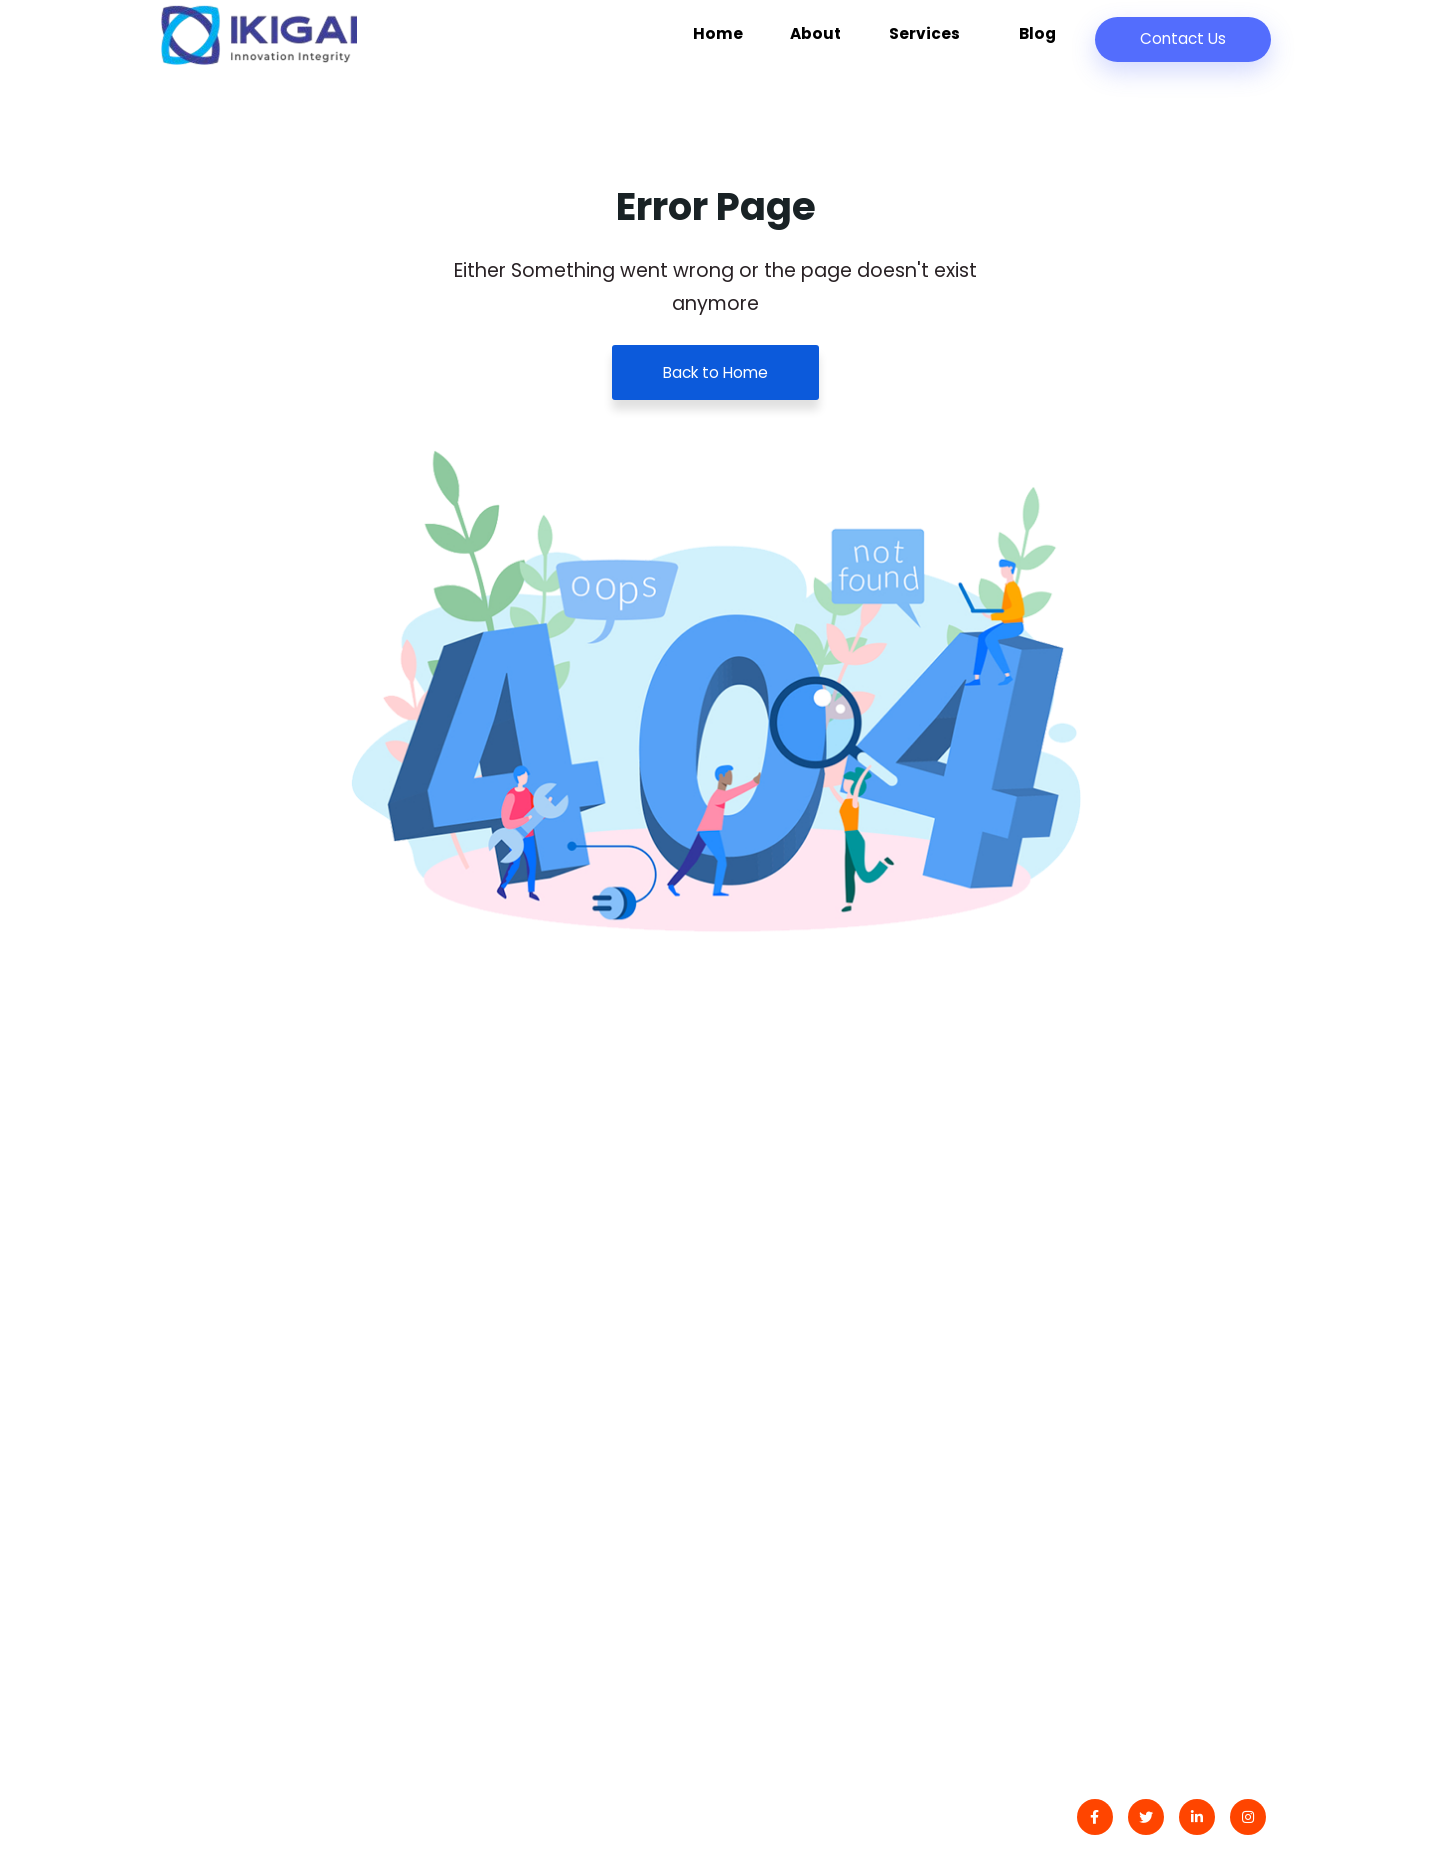 This screenshot has height=1876, width=1431. What do you see at coordinates (715, 372) in the screenshot?
I see `Back to Home` at bounding box center [715, 372].